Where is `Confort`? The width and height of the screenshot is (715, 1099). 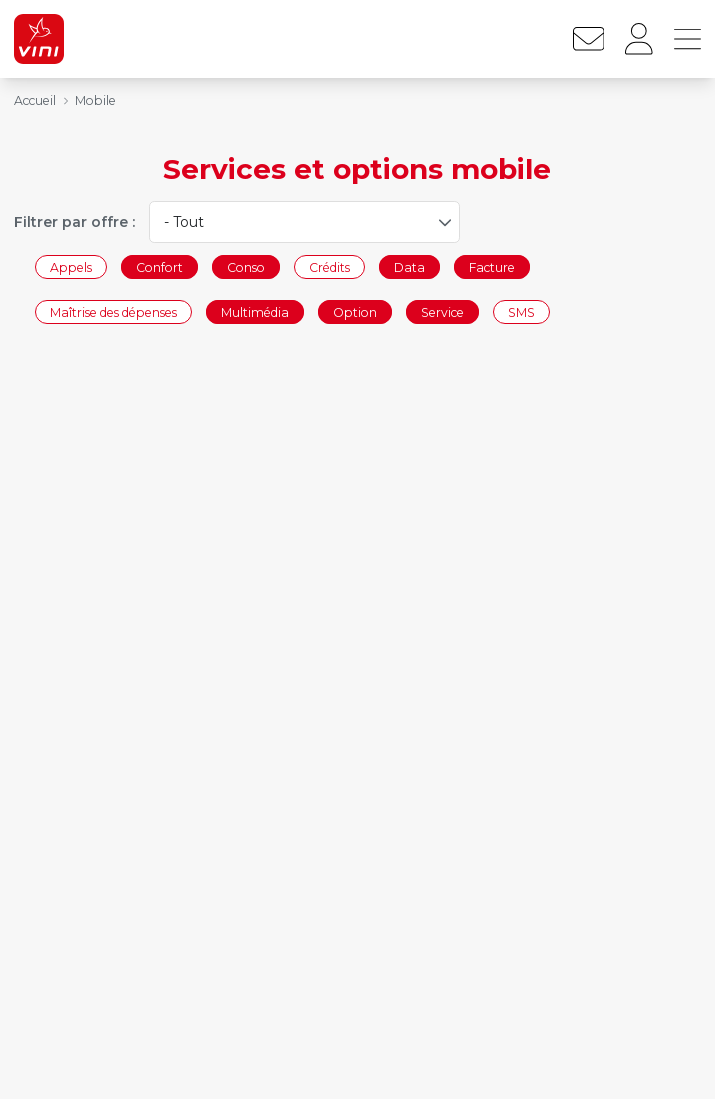
Confort is located at coordinates (159, 266).